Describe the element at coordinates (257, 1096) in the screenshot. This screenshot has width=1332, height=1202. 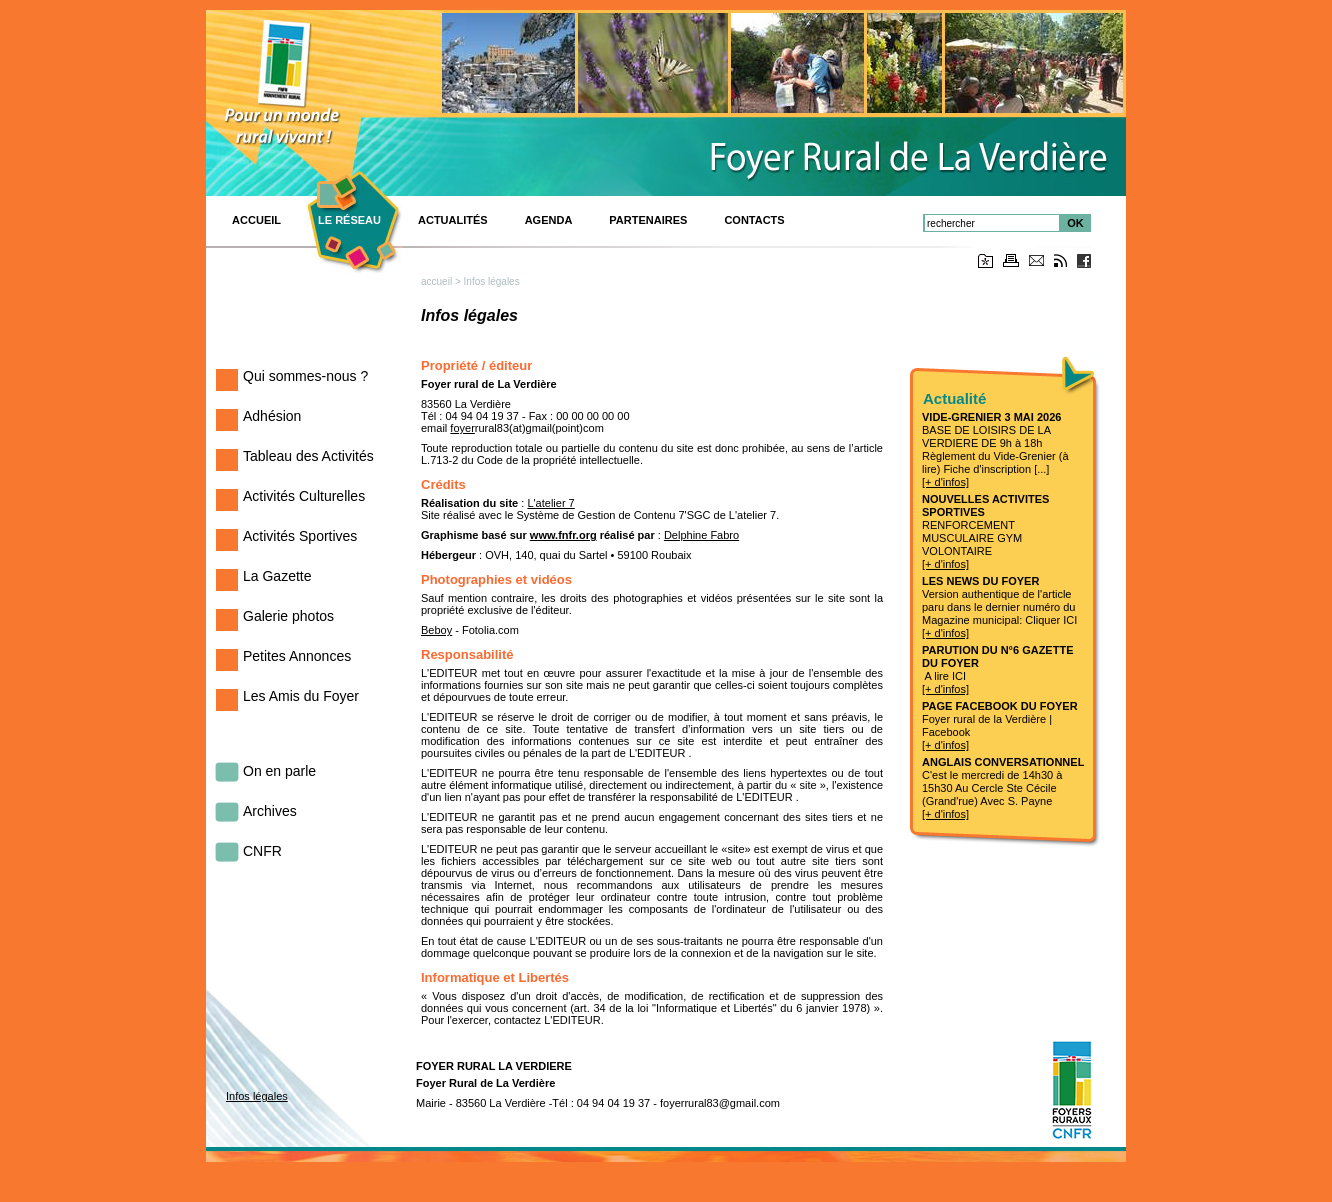
I see `Infos légales` at that location.